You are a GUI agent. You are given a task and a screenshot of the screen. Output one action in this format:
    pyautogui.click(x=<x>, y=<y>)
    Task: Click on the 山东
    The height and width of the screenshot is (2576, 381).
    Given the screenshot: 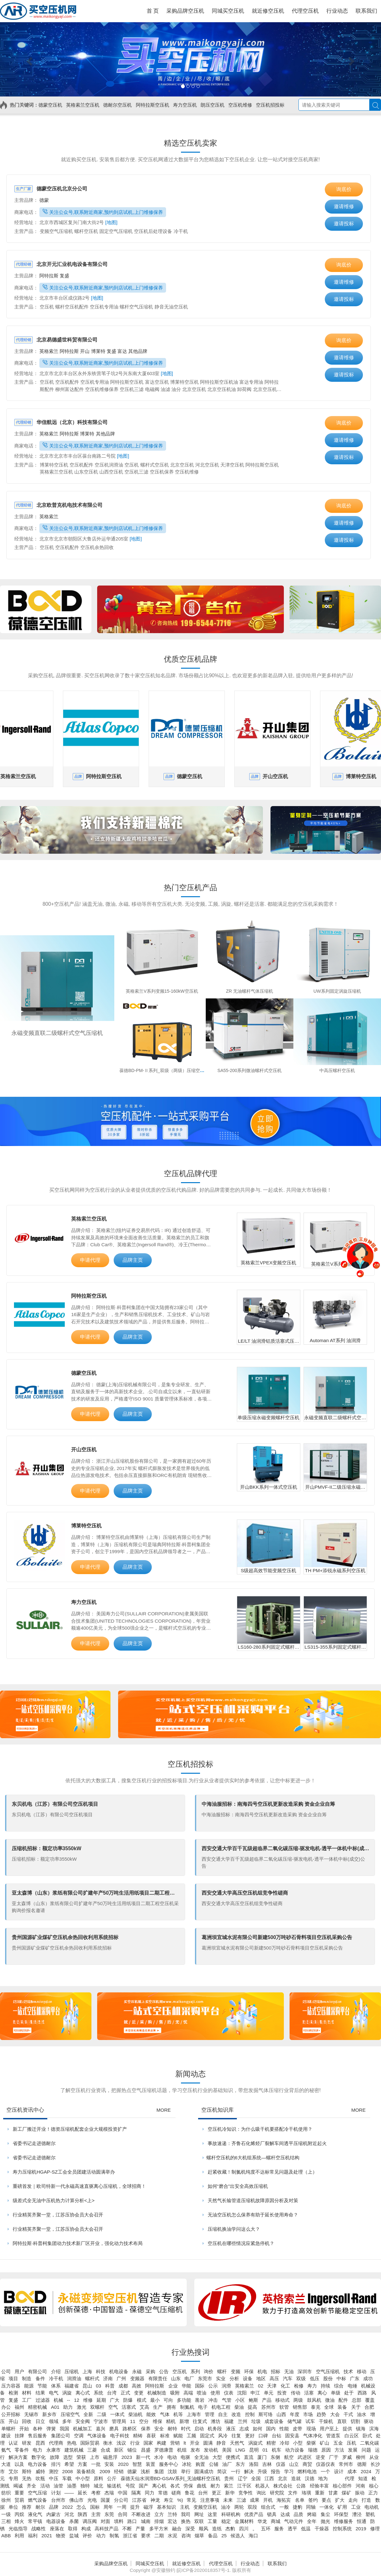 What is the action you would take?
    pyautogui.click(x=176, y=2378)
    